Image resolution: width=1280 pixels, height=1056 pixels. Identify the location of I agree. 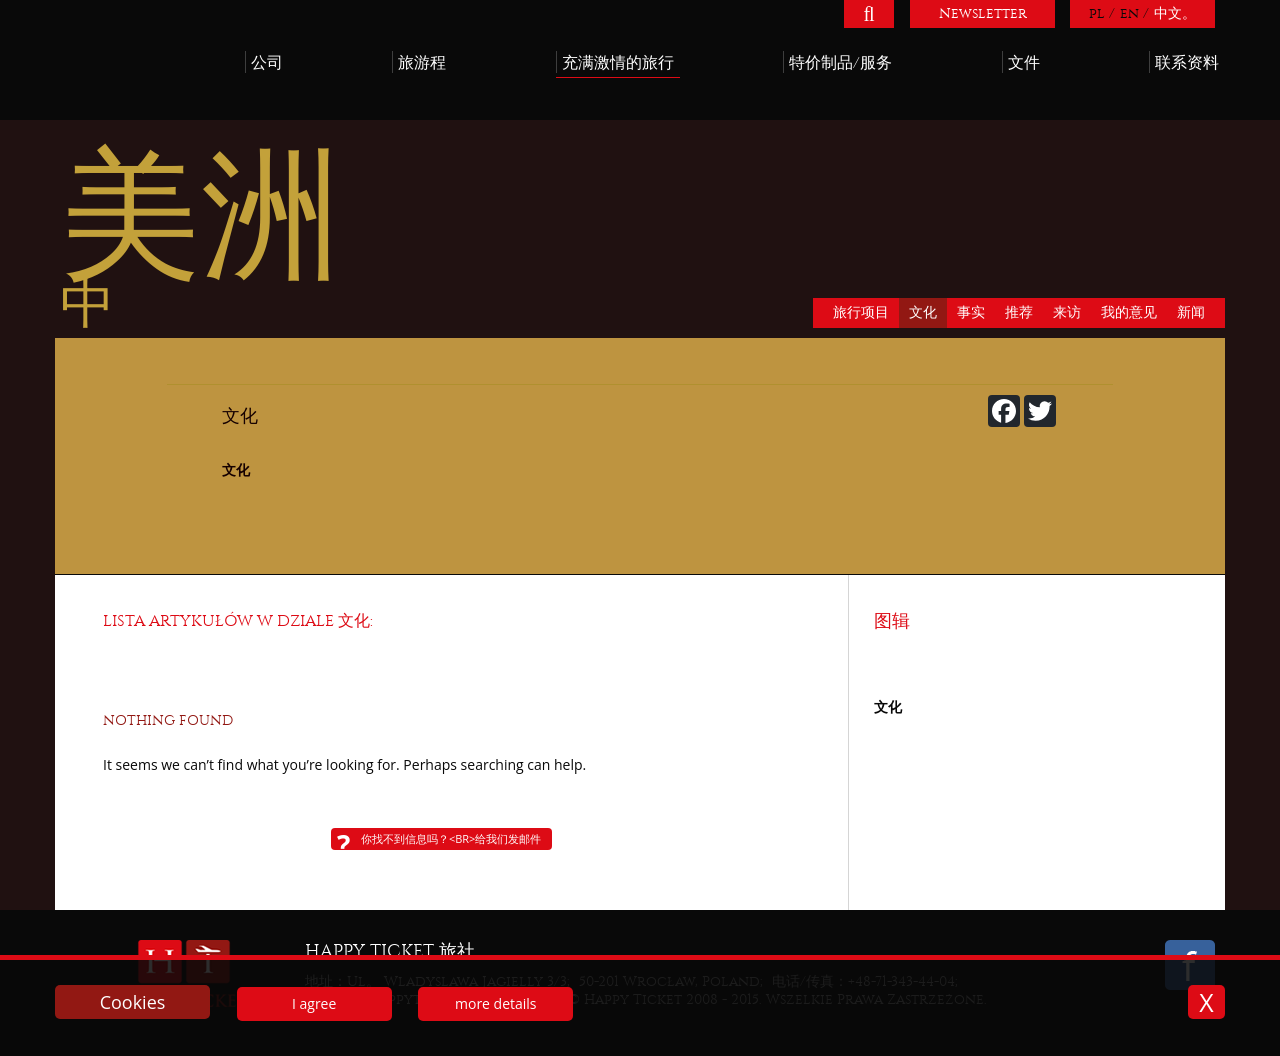
(314, 1003).